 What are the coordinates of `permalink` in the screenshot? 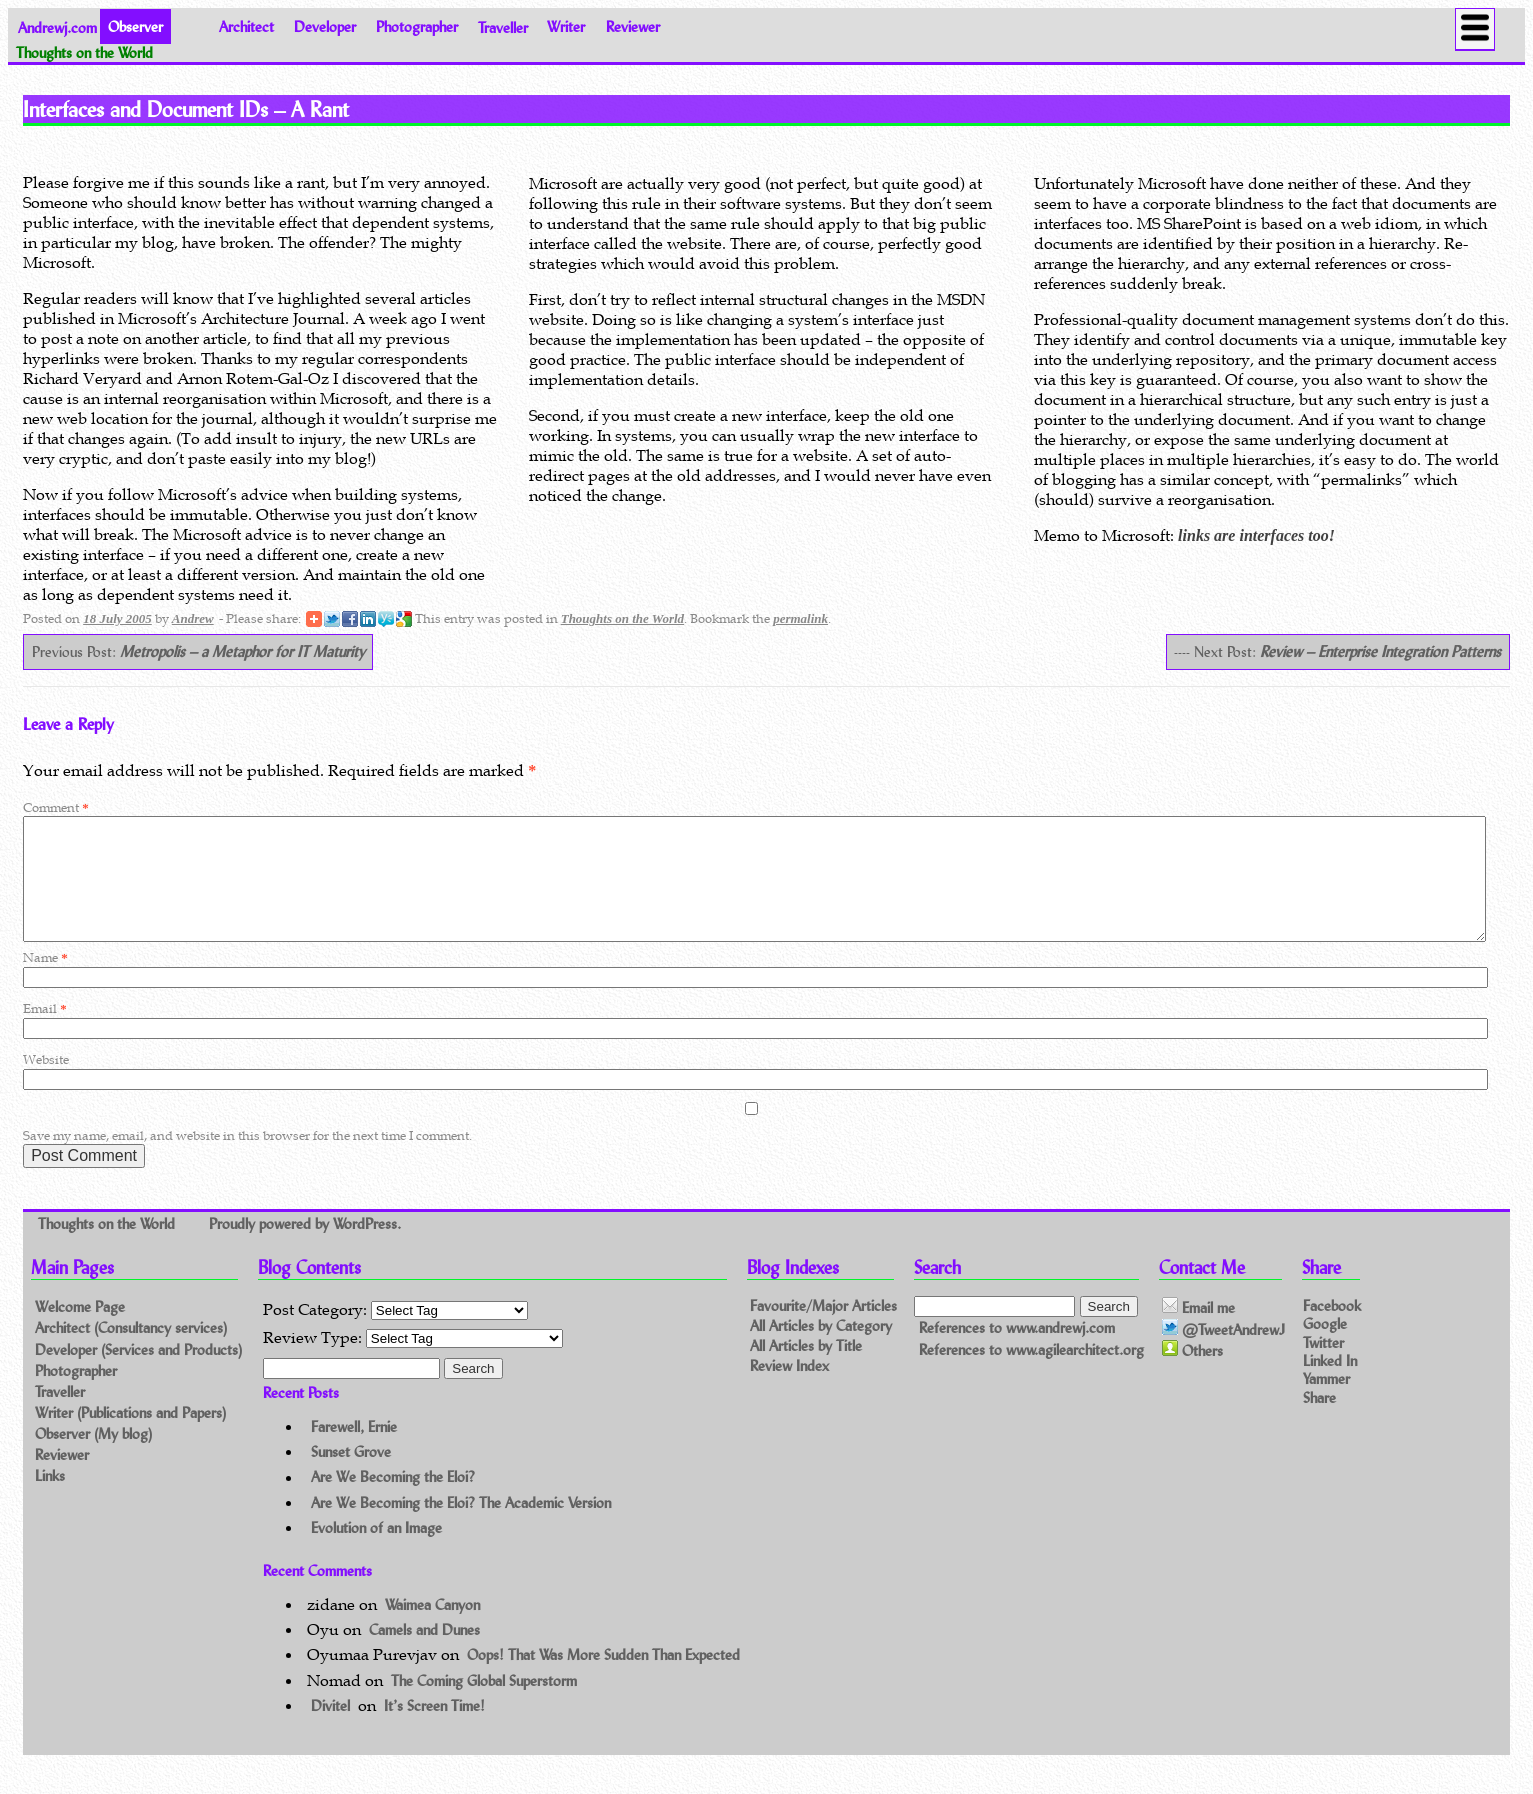 It's located at (800, 618).